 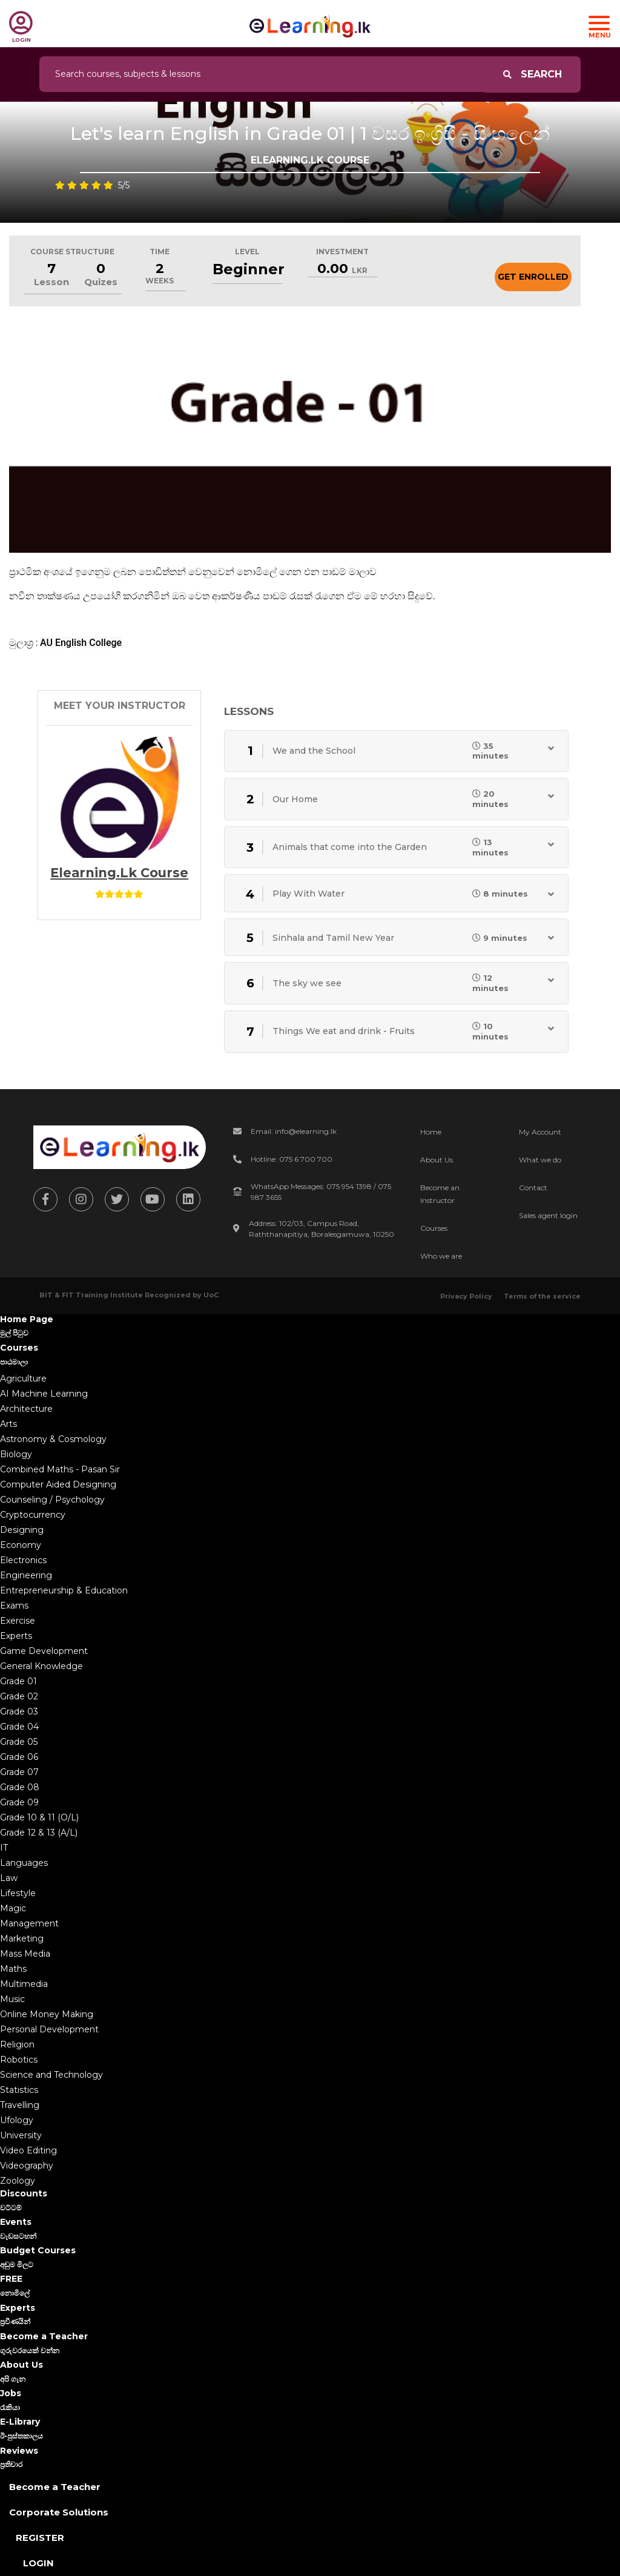 What do you see at coordinates (540, 1159) in the screenshot?
I see `What we do` at bounding box center [540, 1159].